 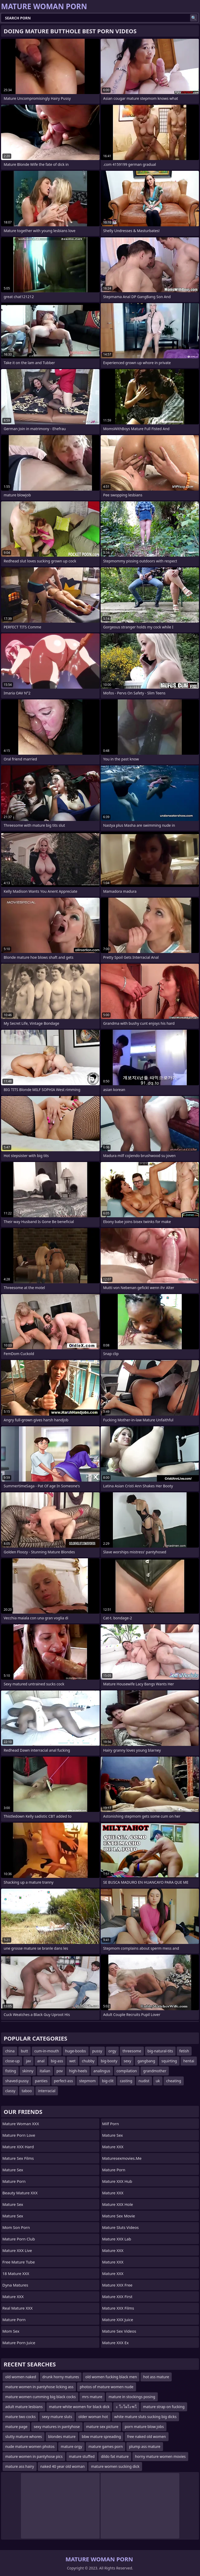 What do you see at coordinates (115, 2456) in the screenshot?
I see `dildo fat mature` at bounding box center [115, 2456].